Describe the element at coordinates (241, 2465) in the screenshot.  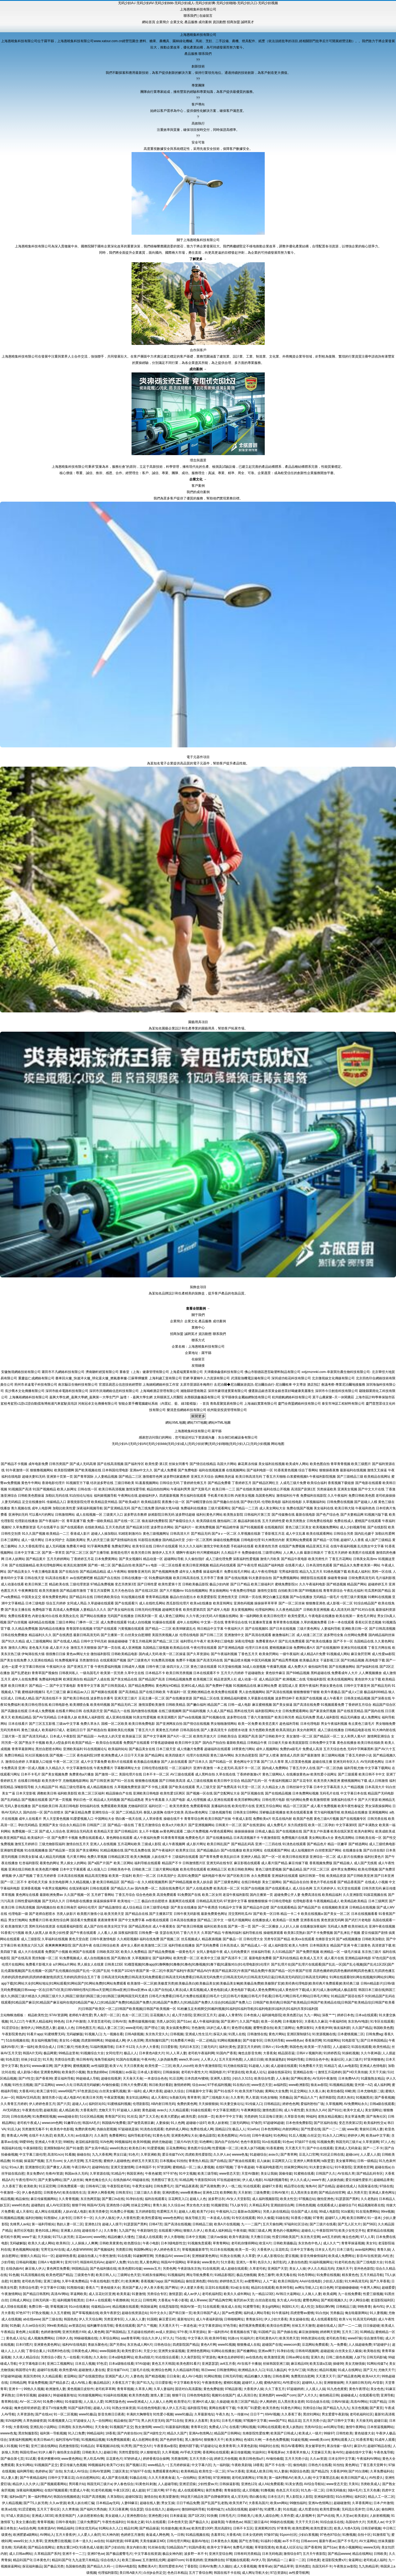
I see `午夜欧美剧场` at that location.